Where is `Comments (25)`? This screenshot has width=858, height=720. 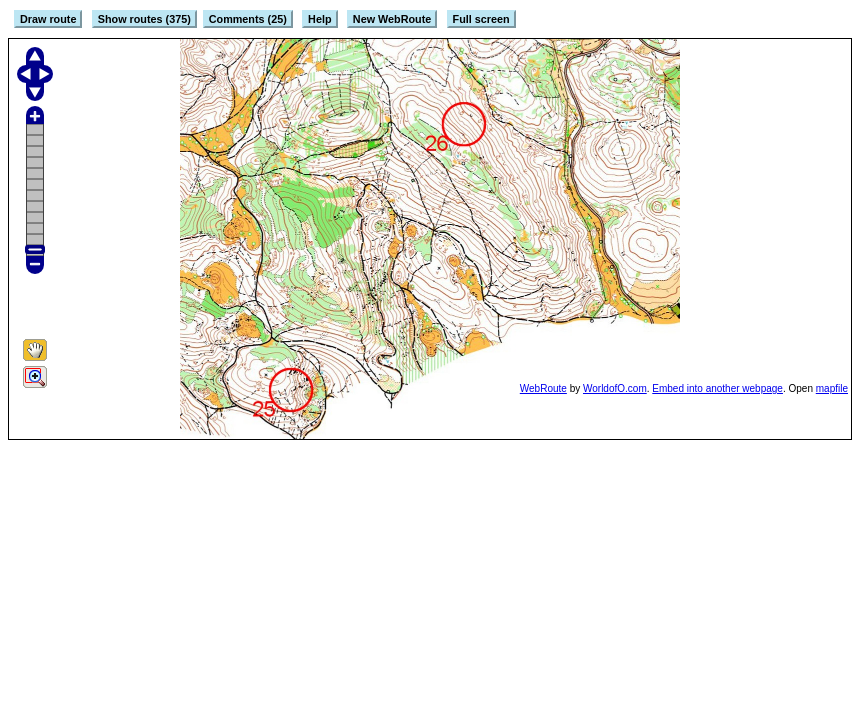 Comments (25) is located at coordinates (248, 19).